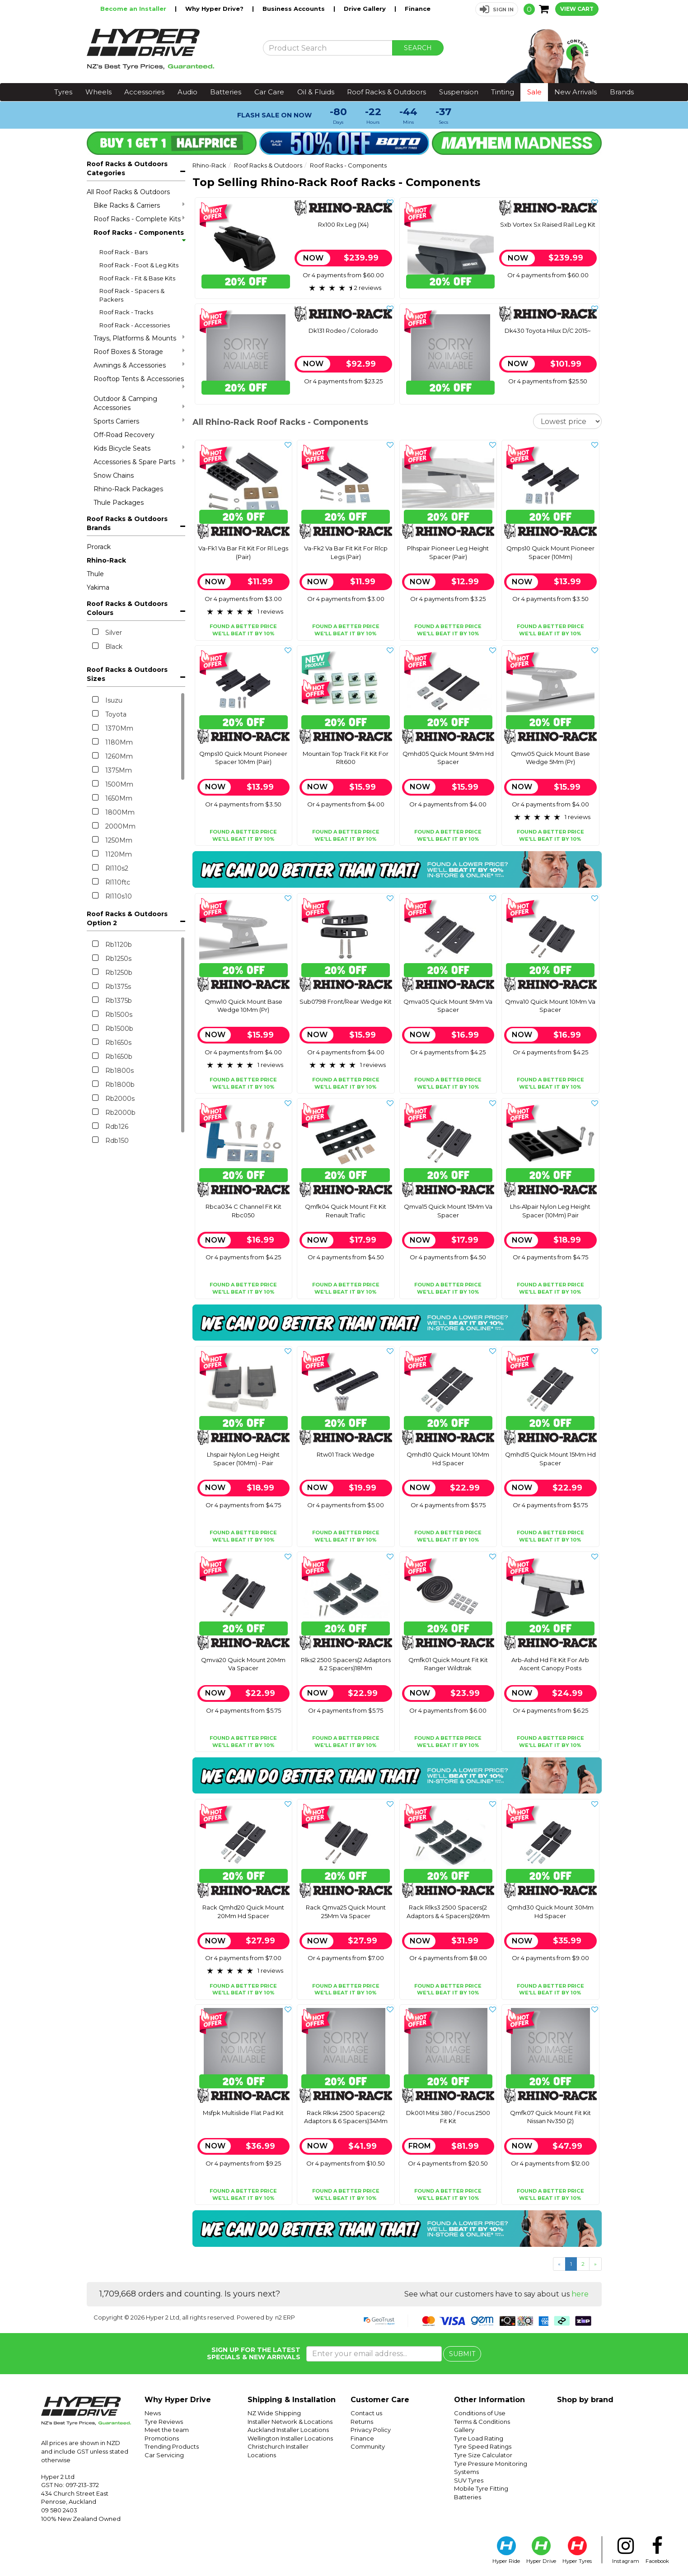  I want to click on Roof Rack - Accessories, so click(134, 325).